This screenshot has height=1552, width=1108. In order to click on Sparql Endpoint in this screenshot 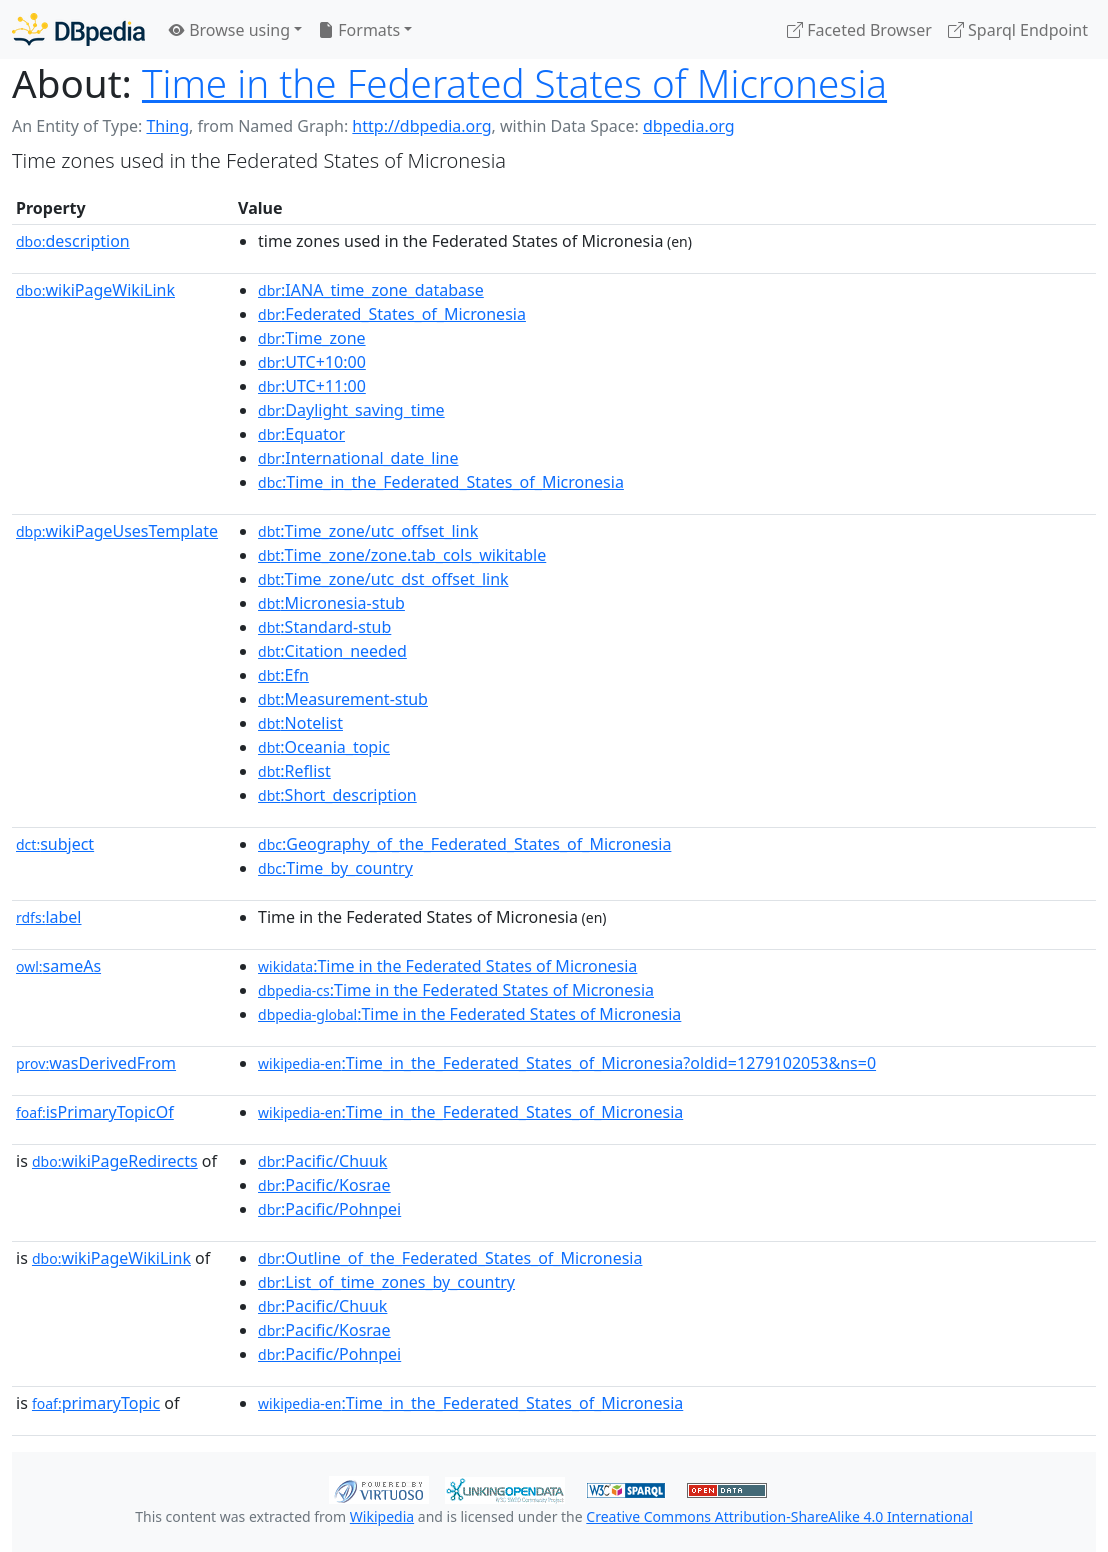, I will do `click(1018, 30)`.